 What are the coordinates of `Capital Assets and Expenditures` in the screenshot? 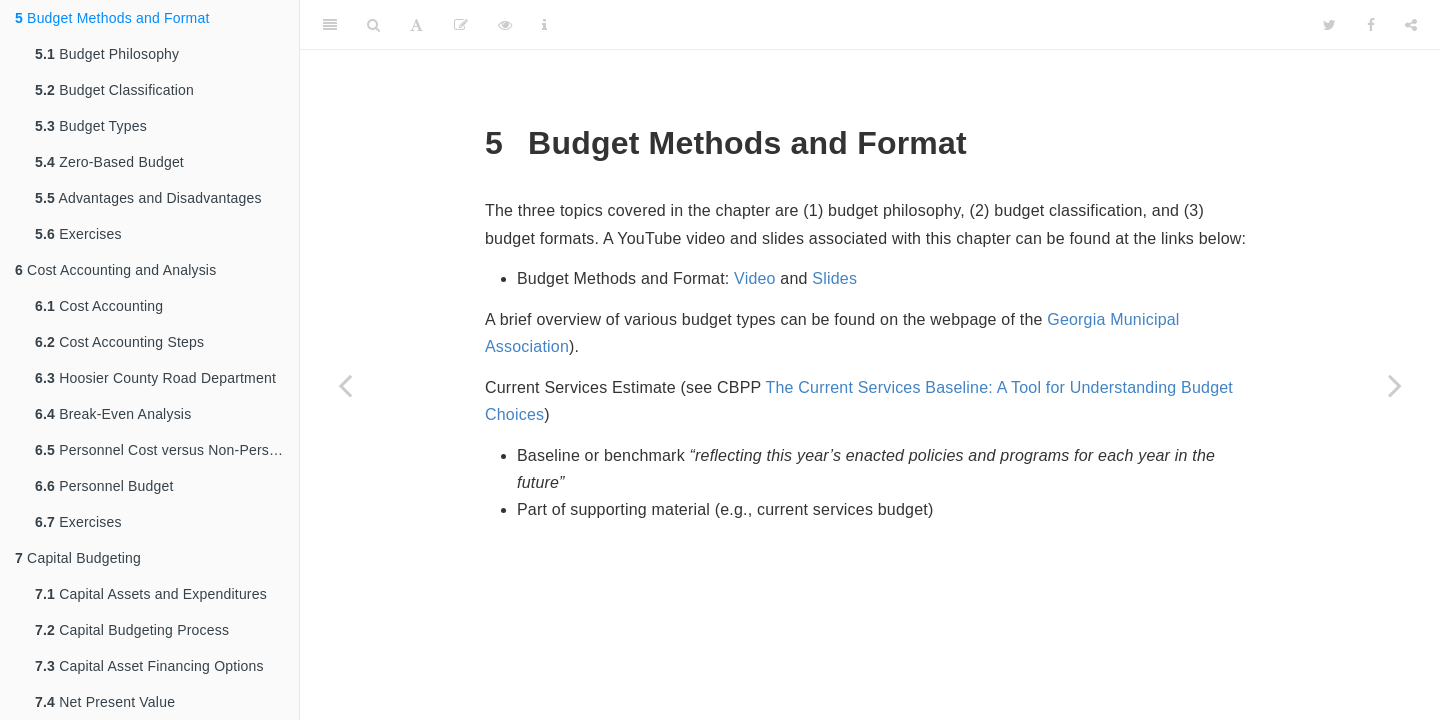 It's located at (151, 594).